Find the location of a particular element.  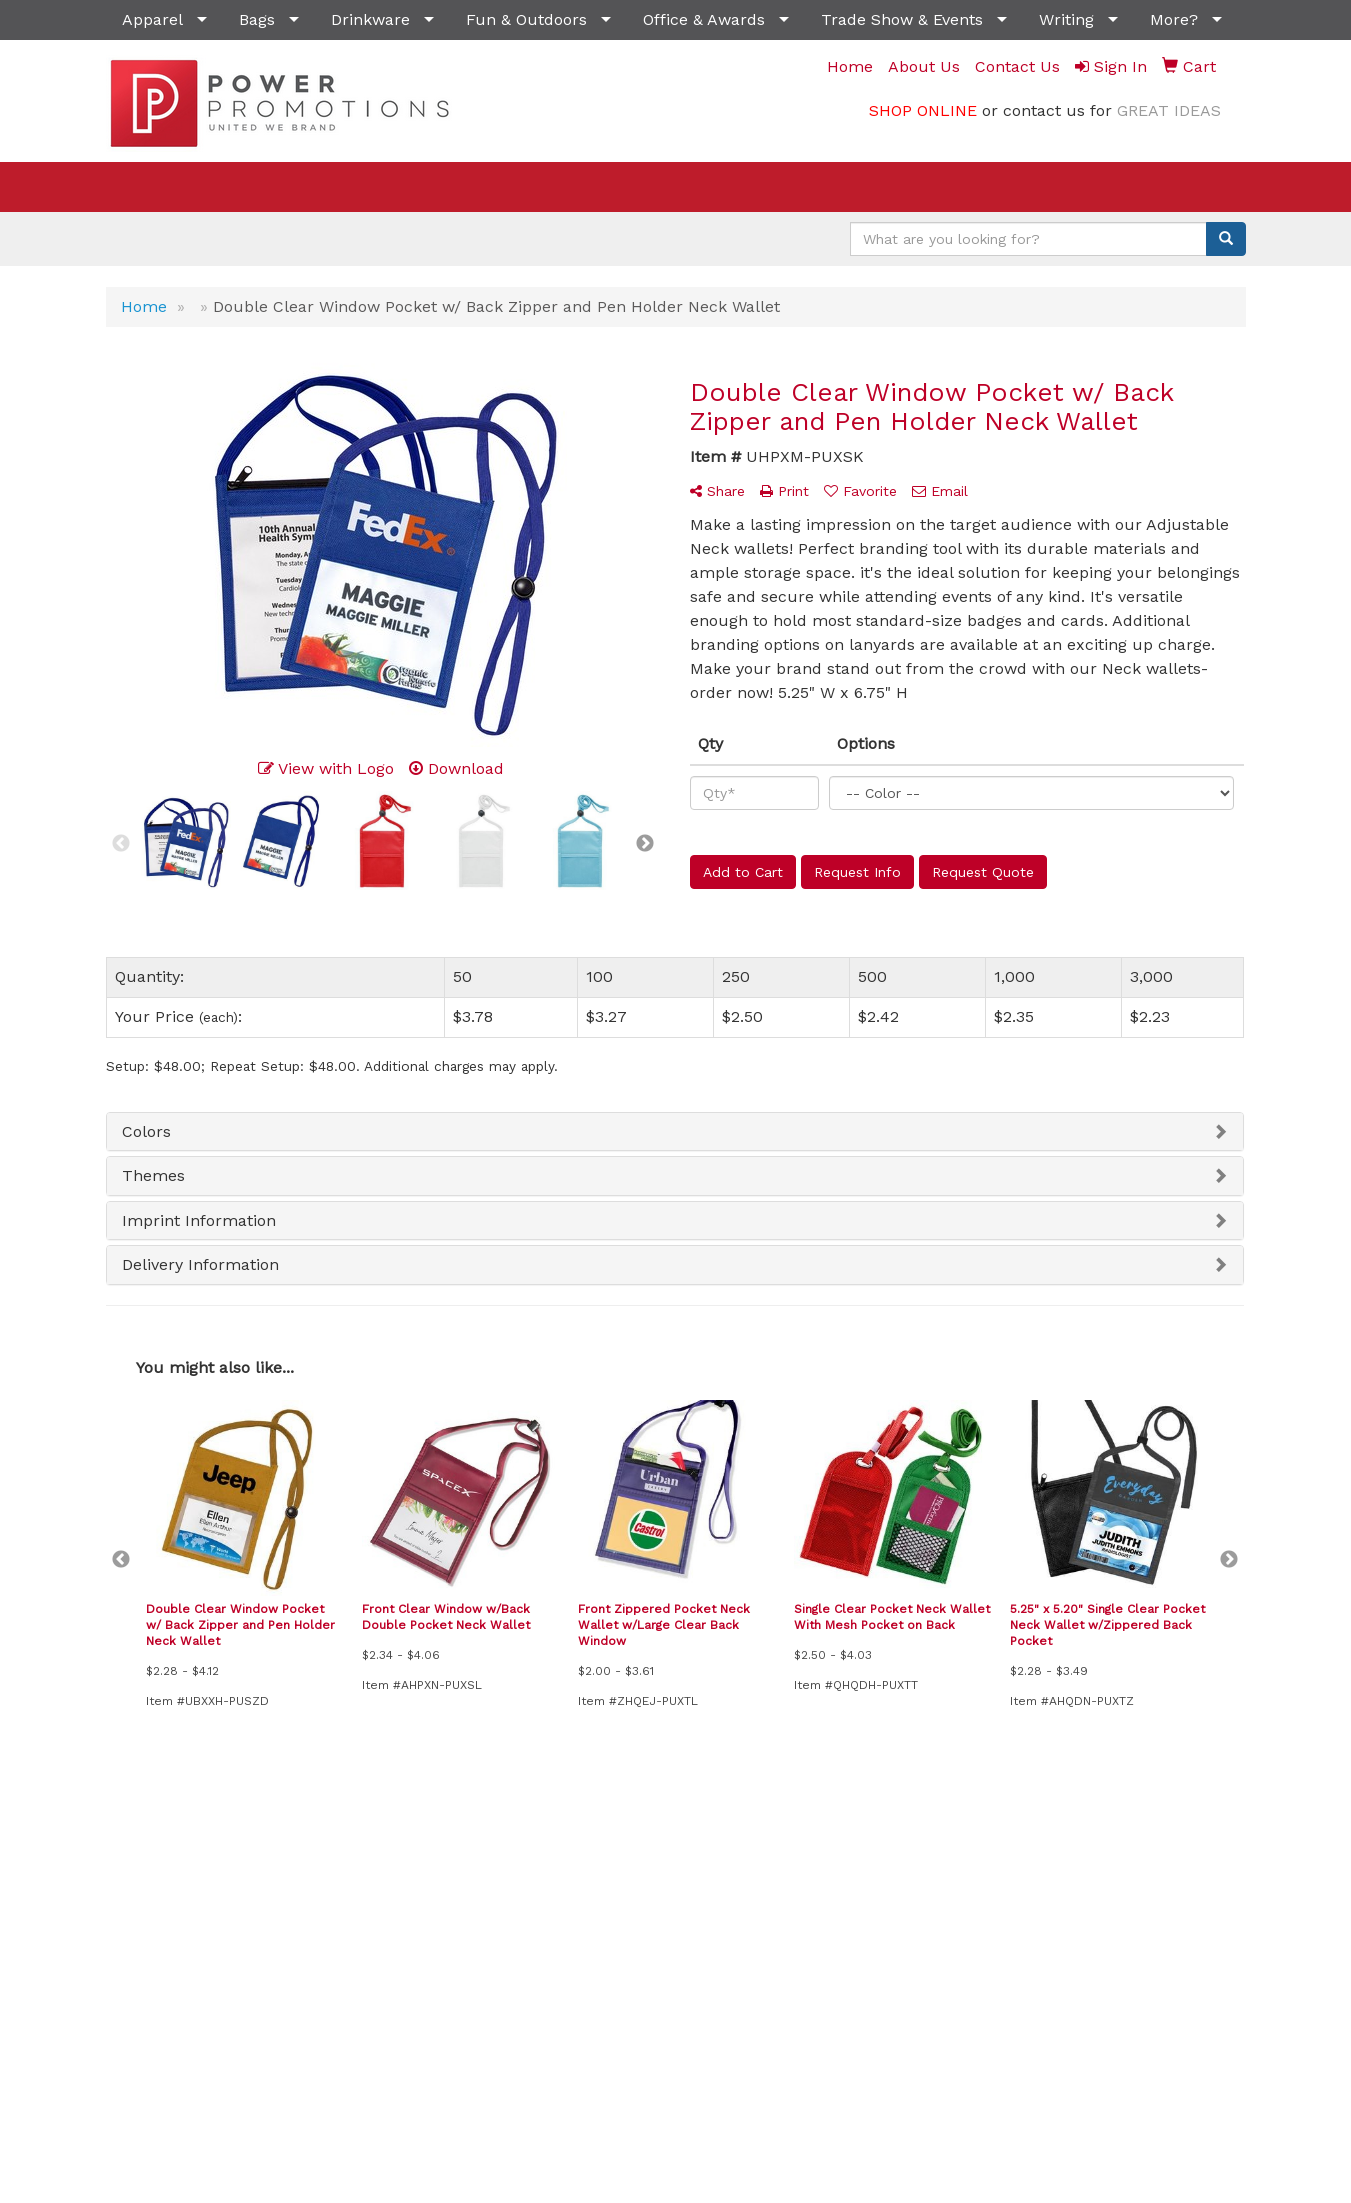

Questions or Comments? is located at coordinates (204, 1941).